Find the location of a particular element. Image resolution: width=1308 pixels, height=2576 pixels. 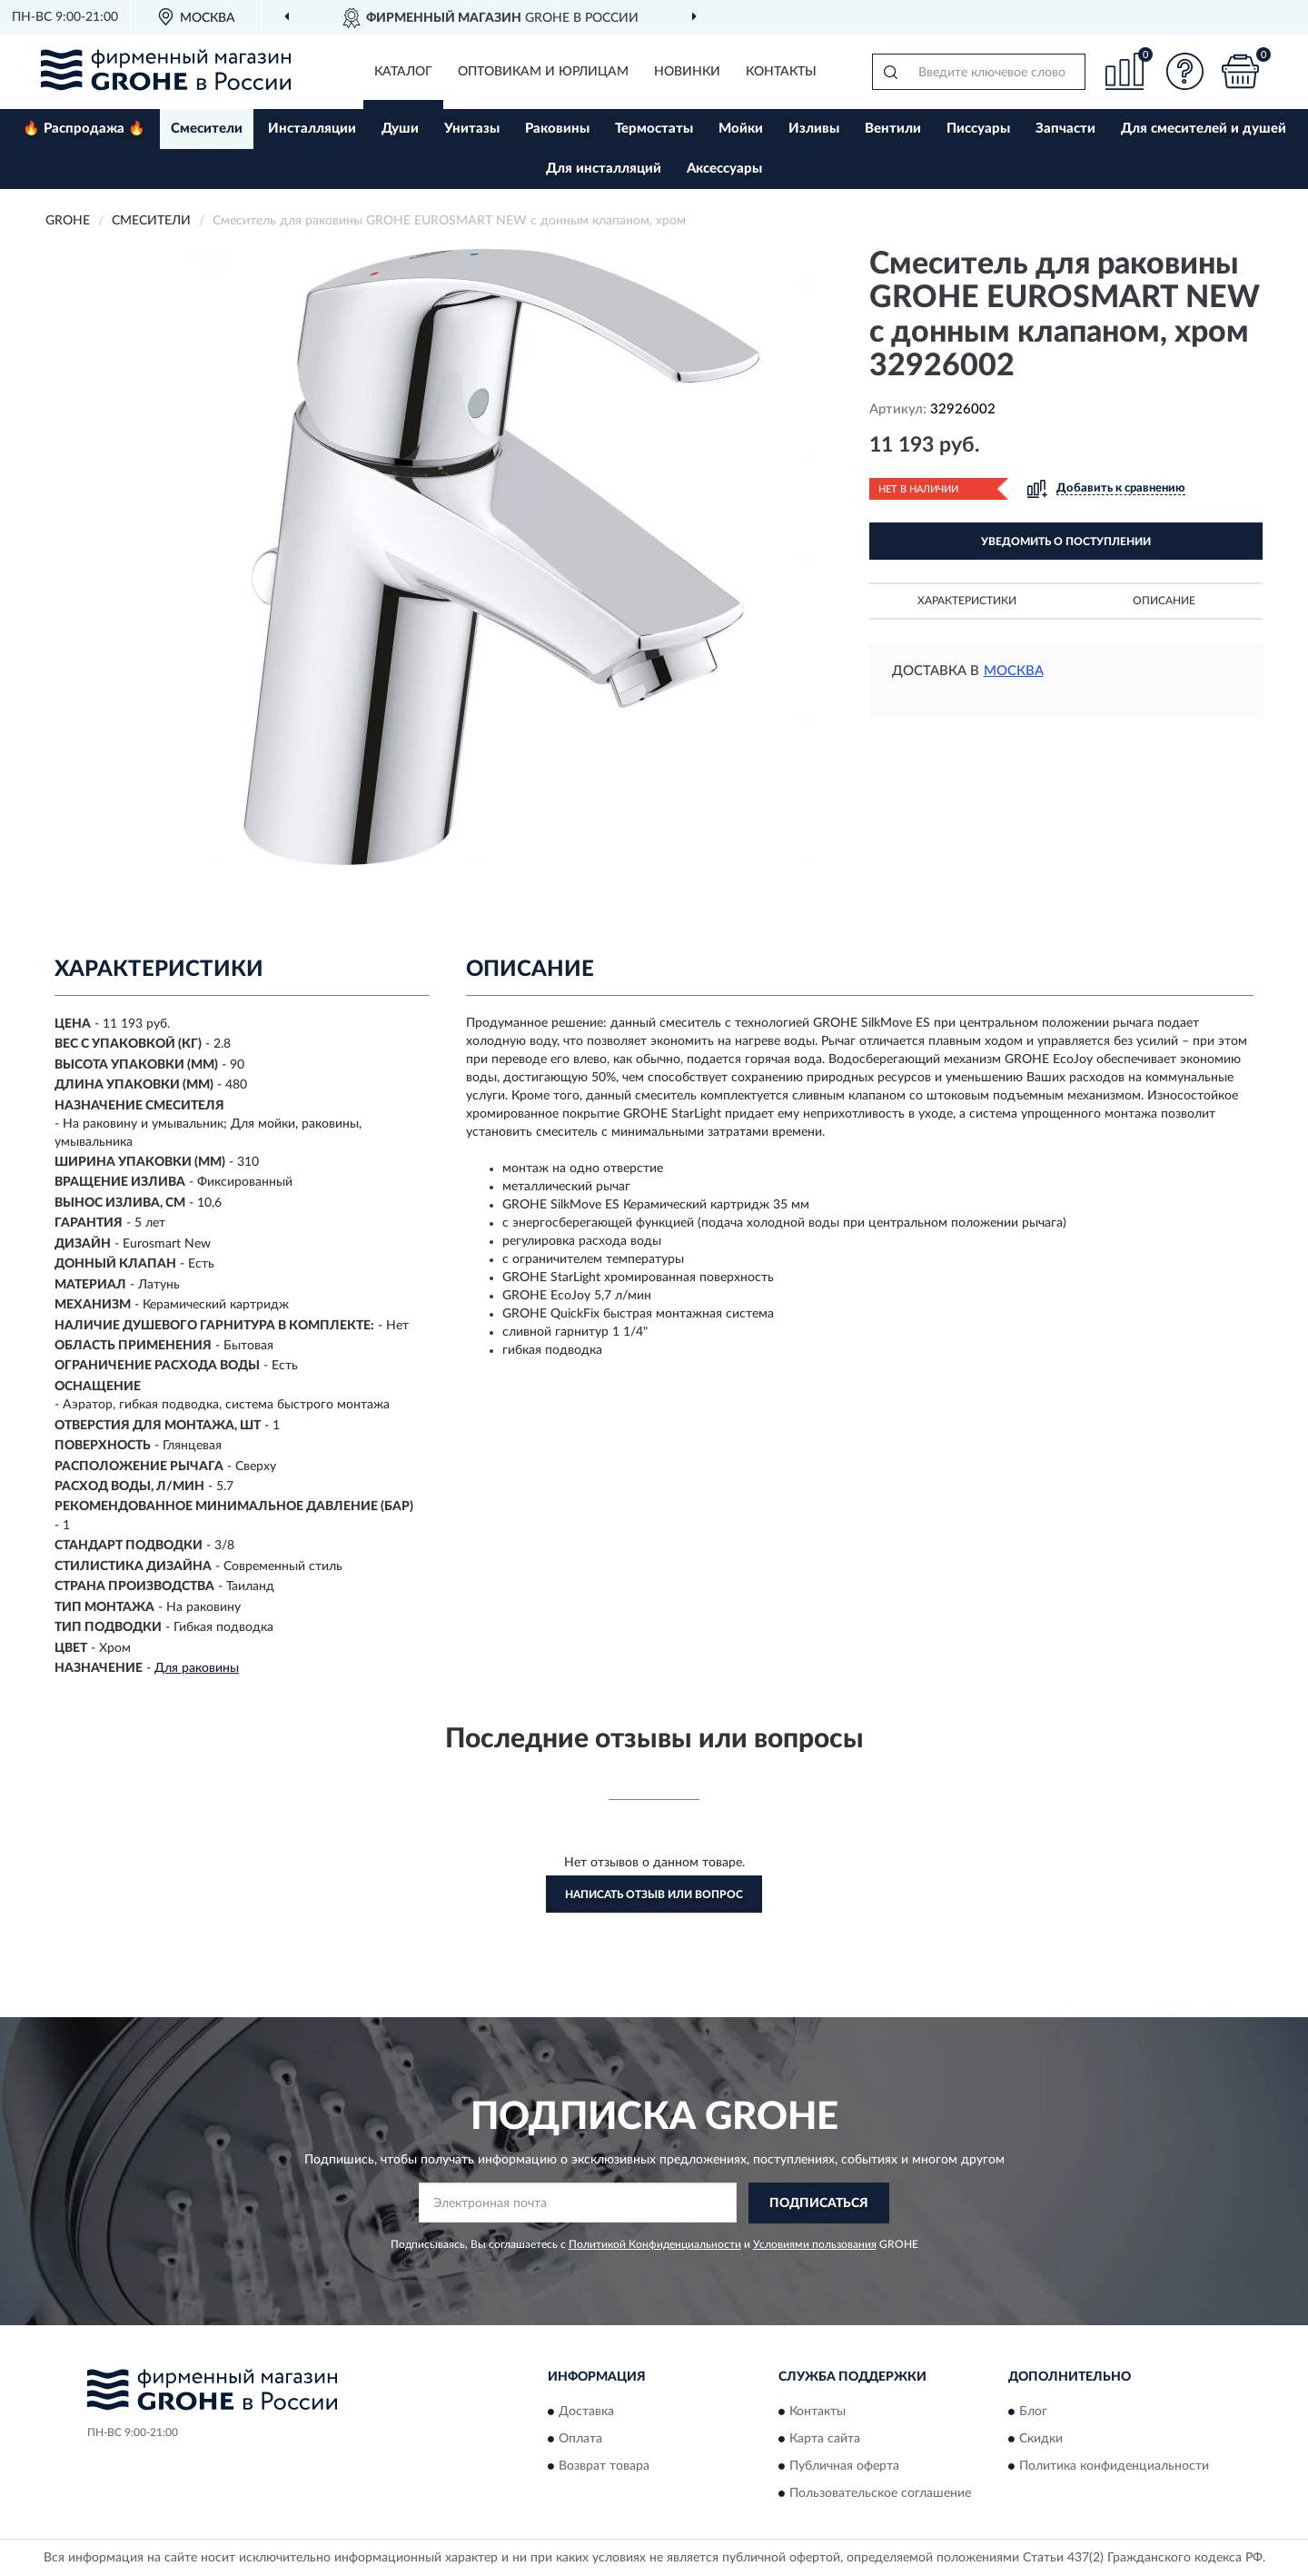

Унитазы is located at coordinates (472, 128).